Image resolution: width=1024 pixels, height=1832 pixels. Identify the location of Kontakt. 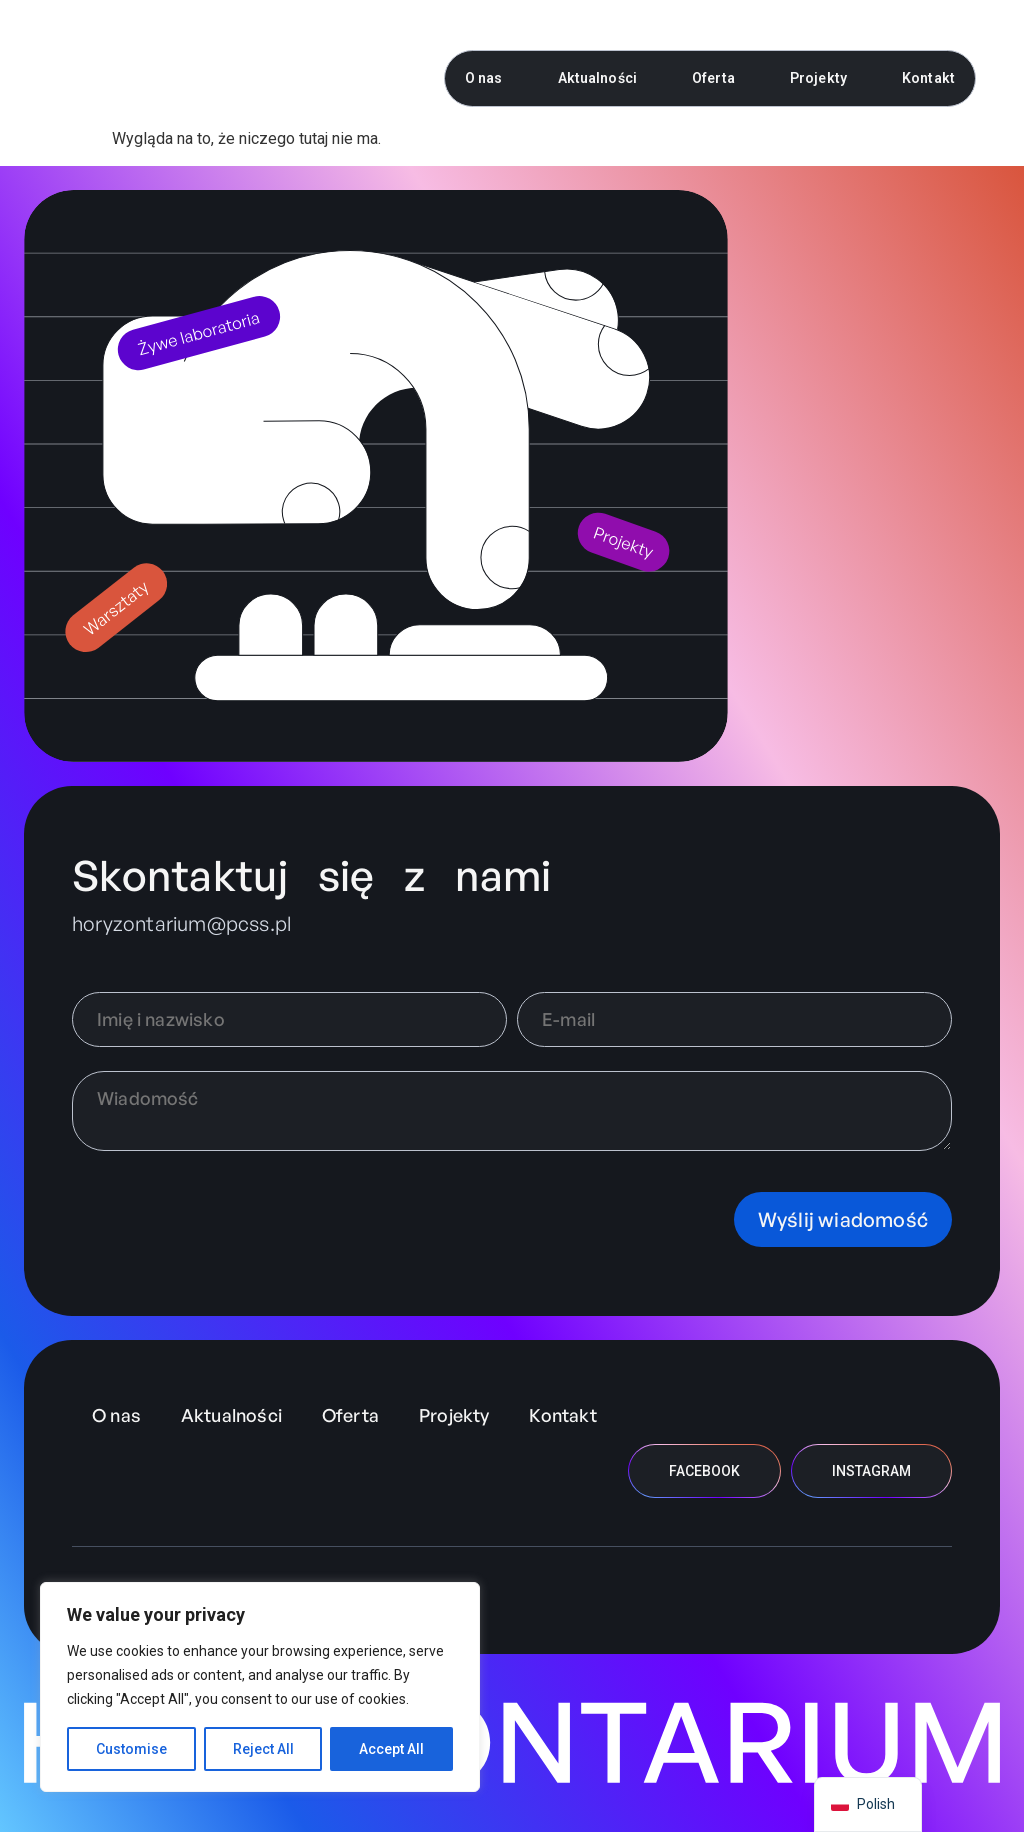
(928, 78).